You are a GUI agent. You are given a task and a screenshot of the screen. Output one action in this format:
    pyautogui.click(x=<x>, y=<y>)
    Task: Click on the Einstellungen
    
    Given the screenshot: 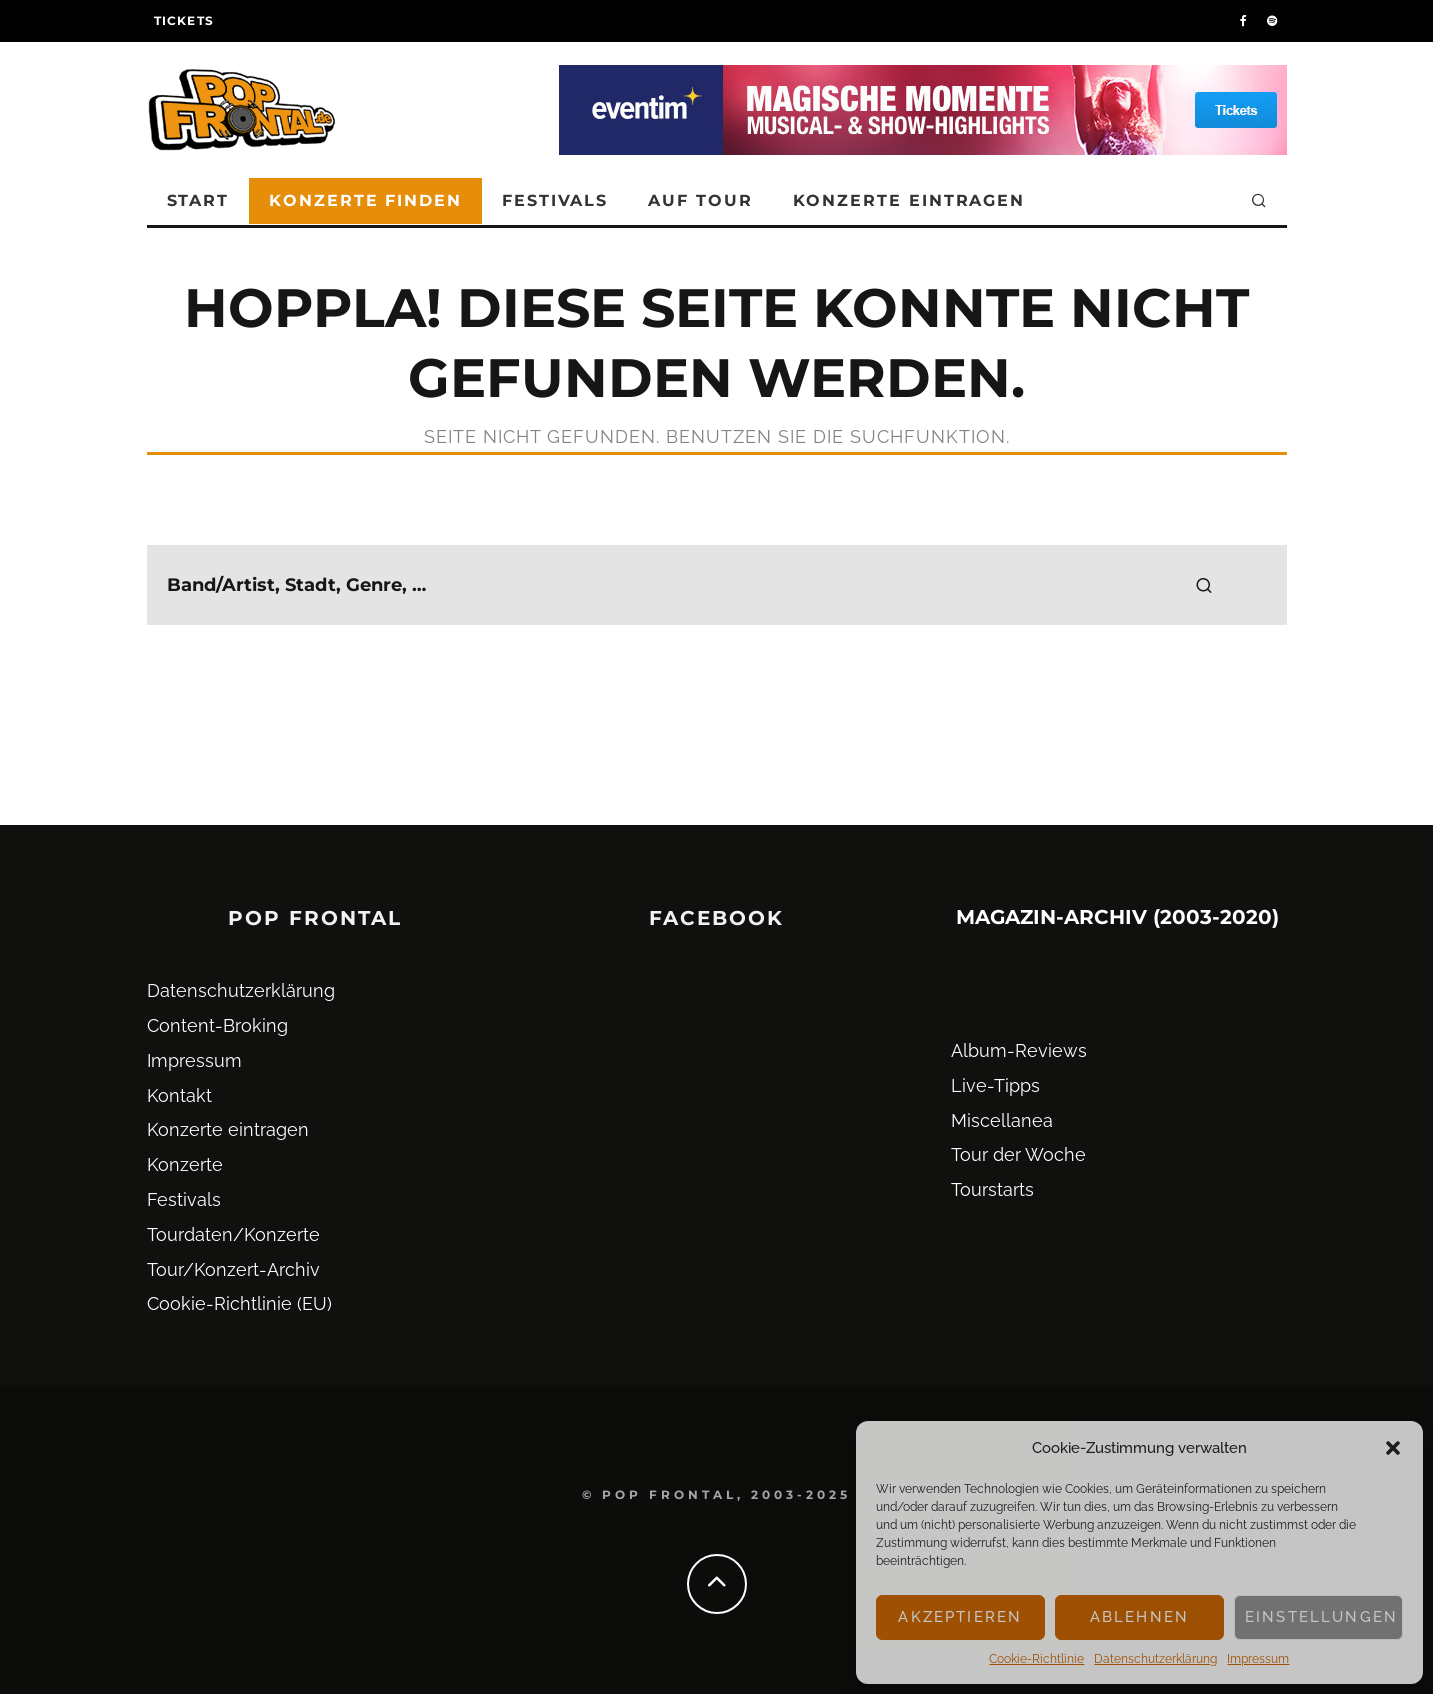 What is the action you would take?
    pyautogui.click(x=1321, y=1617)
    